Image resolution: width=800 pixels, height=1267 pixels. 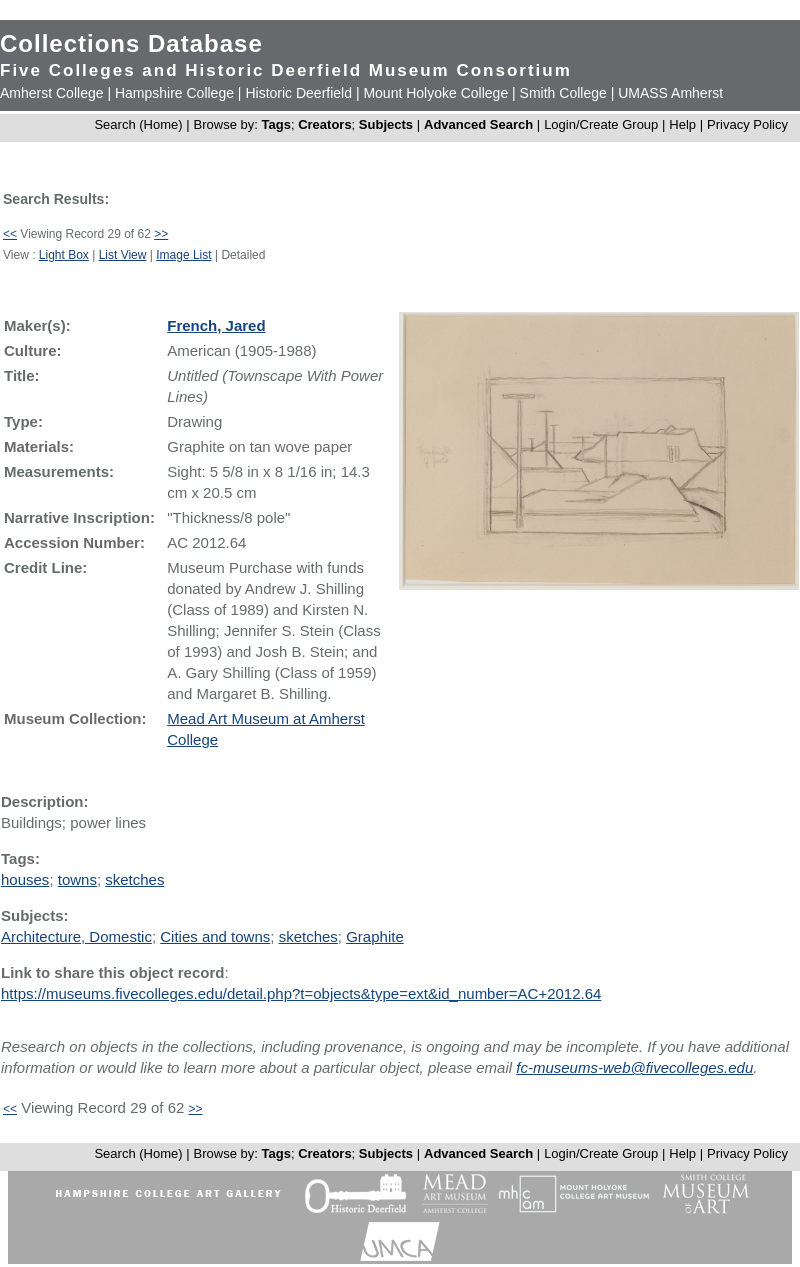 What do you see at coordinates (563, 93) in the screenshot?
I see `Smith College` at bounding box center [563, 93].